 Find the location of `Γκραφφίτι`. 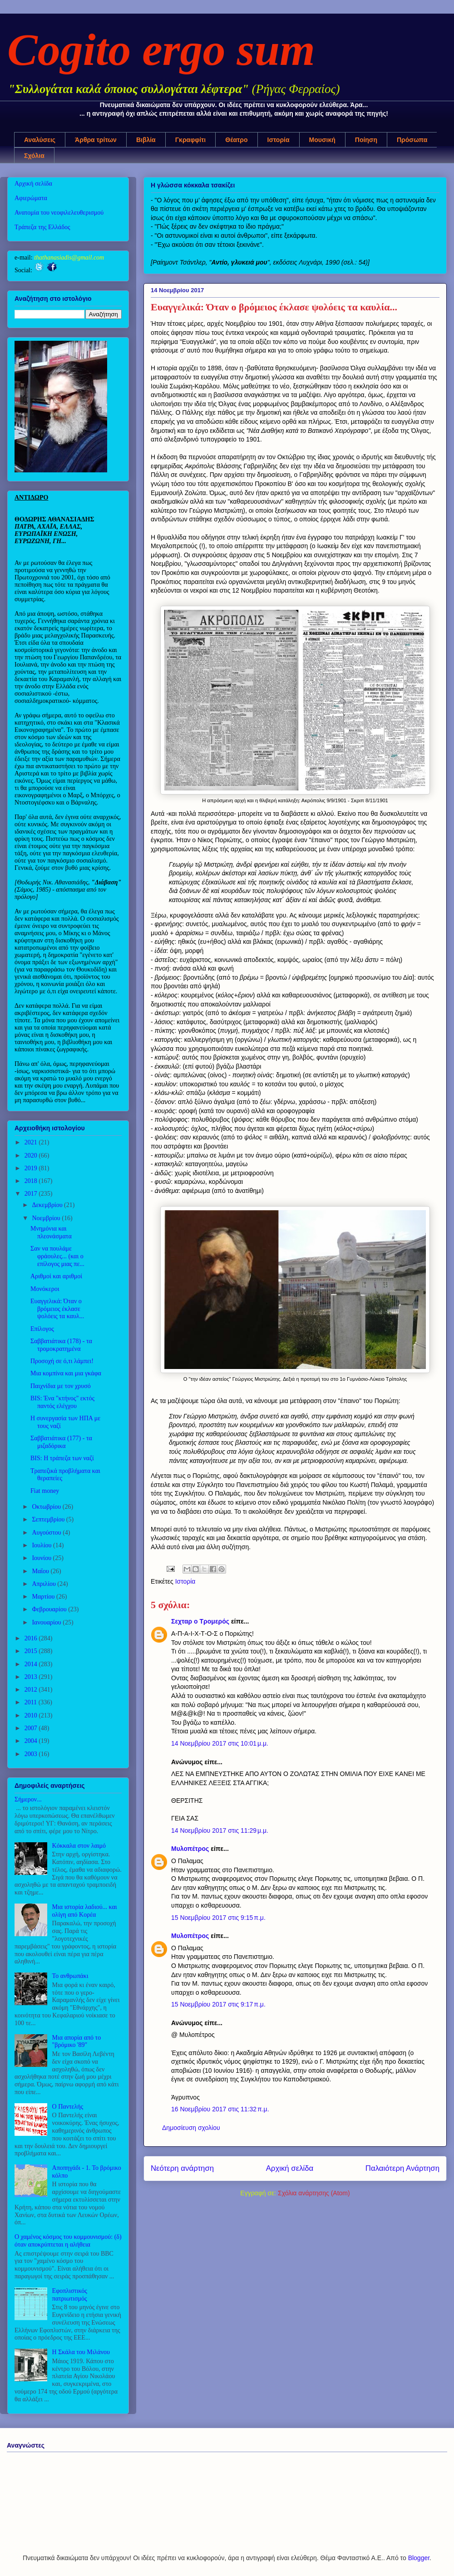

Γκραφφίτι is located at coordinates (190, 139).